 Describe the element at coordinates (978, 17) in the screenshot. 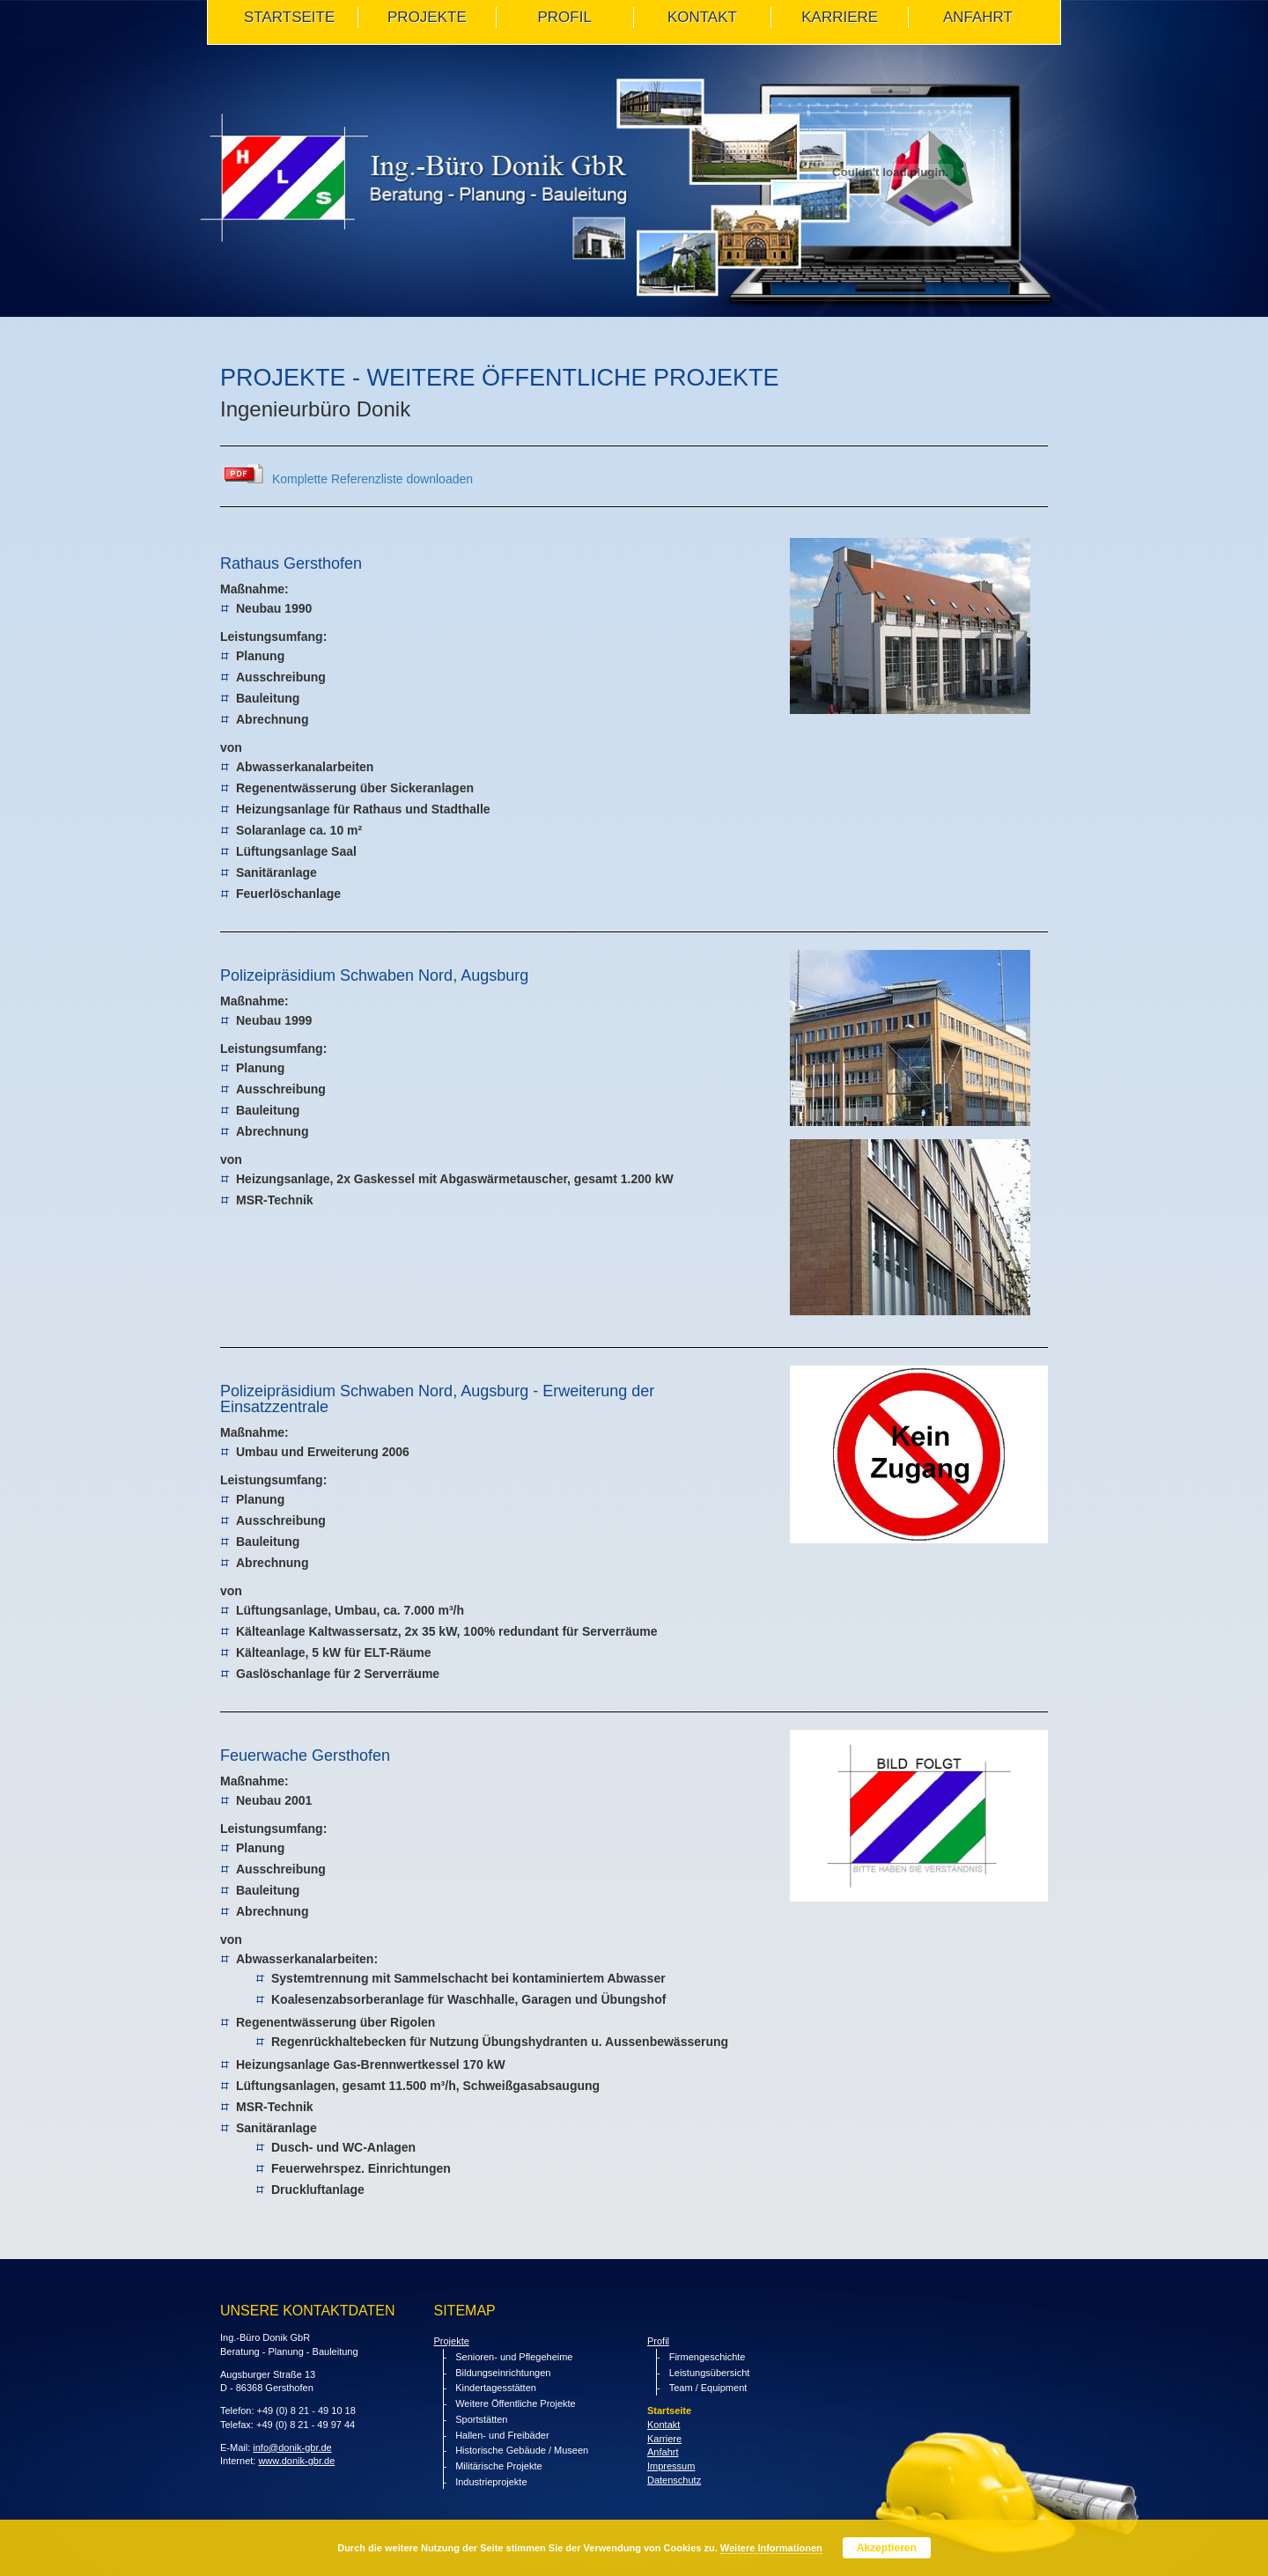

I see `ANFAHRT` at that location.